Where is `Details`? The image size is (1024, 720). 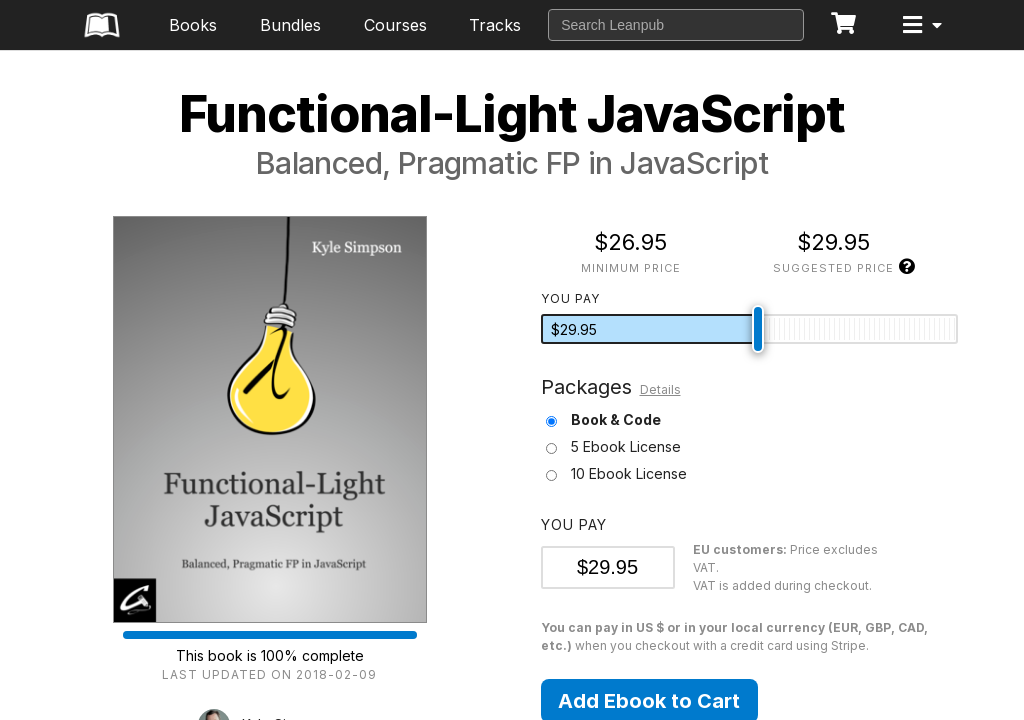 Details is located at coordinates (660, 389).